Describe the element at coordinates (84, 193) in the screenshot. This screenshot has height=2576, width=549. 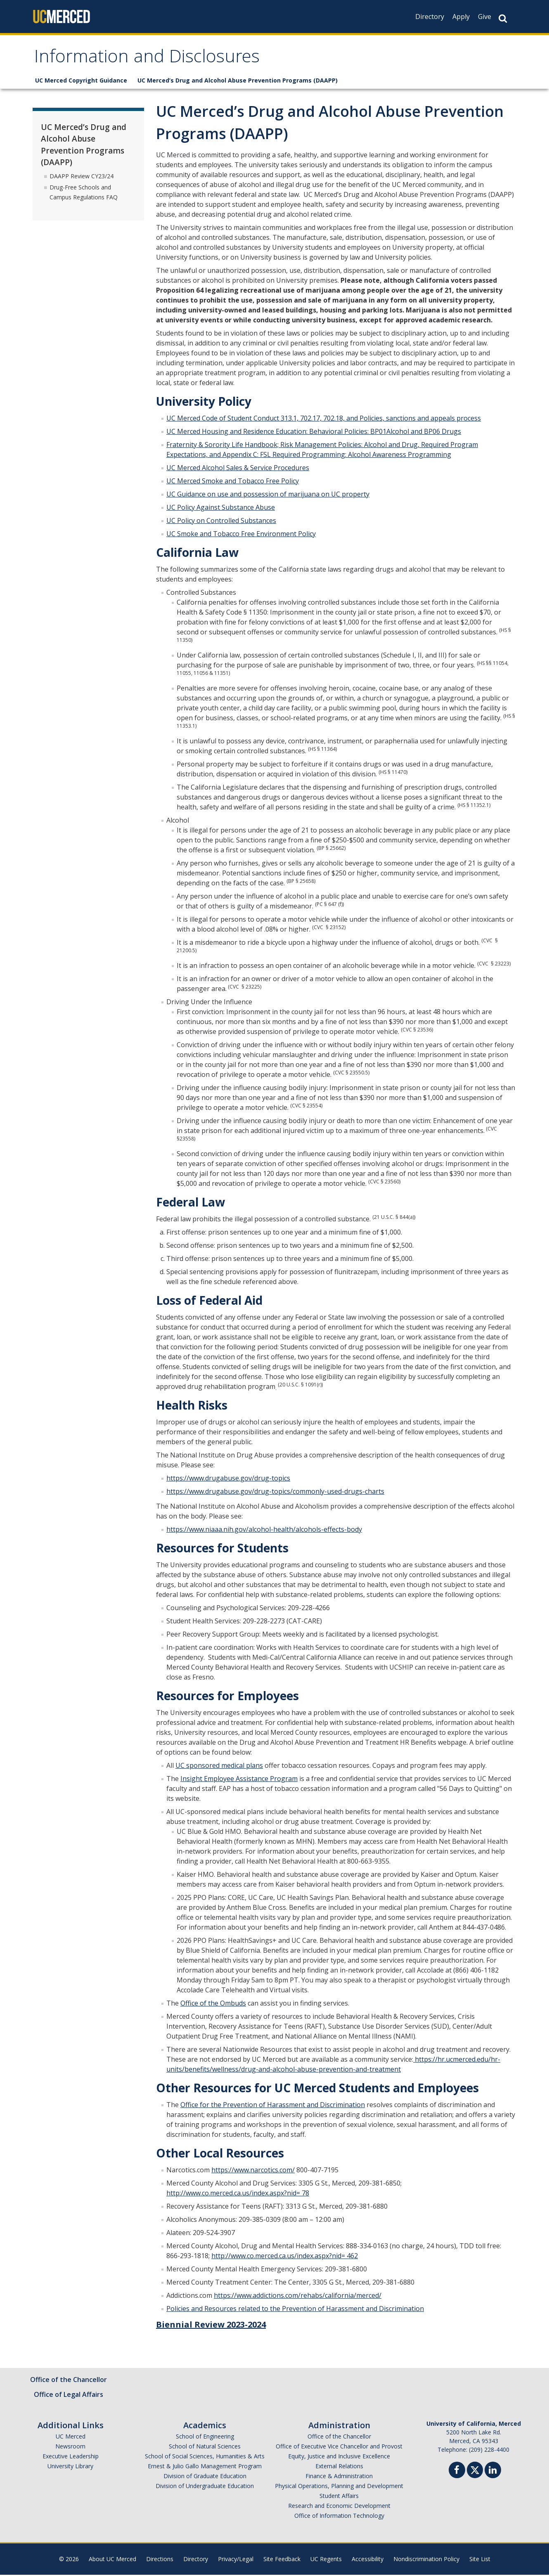
I see `Drug-Free Schools and Campus Regulations FAQ` at that location.